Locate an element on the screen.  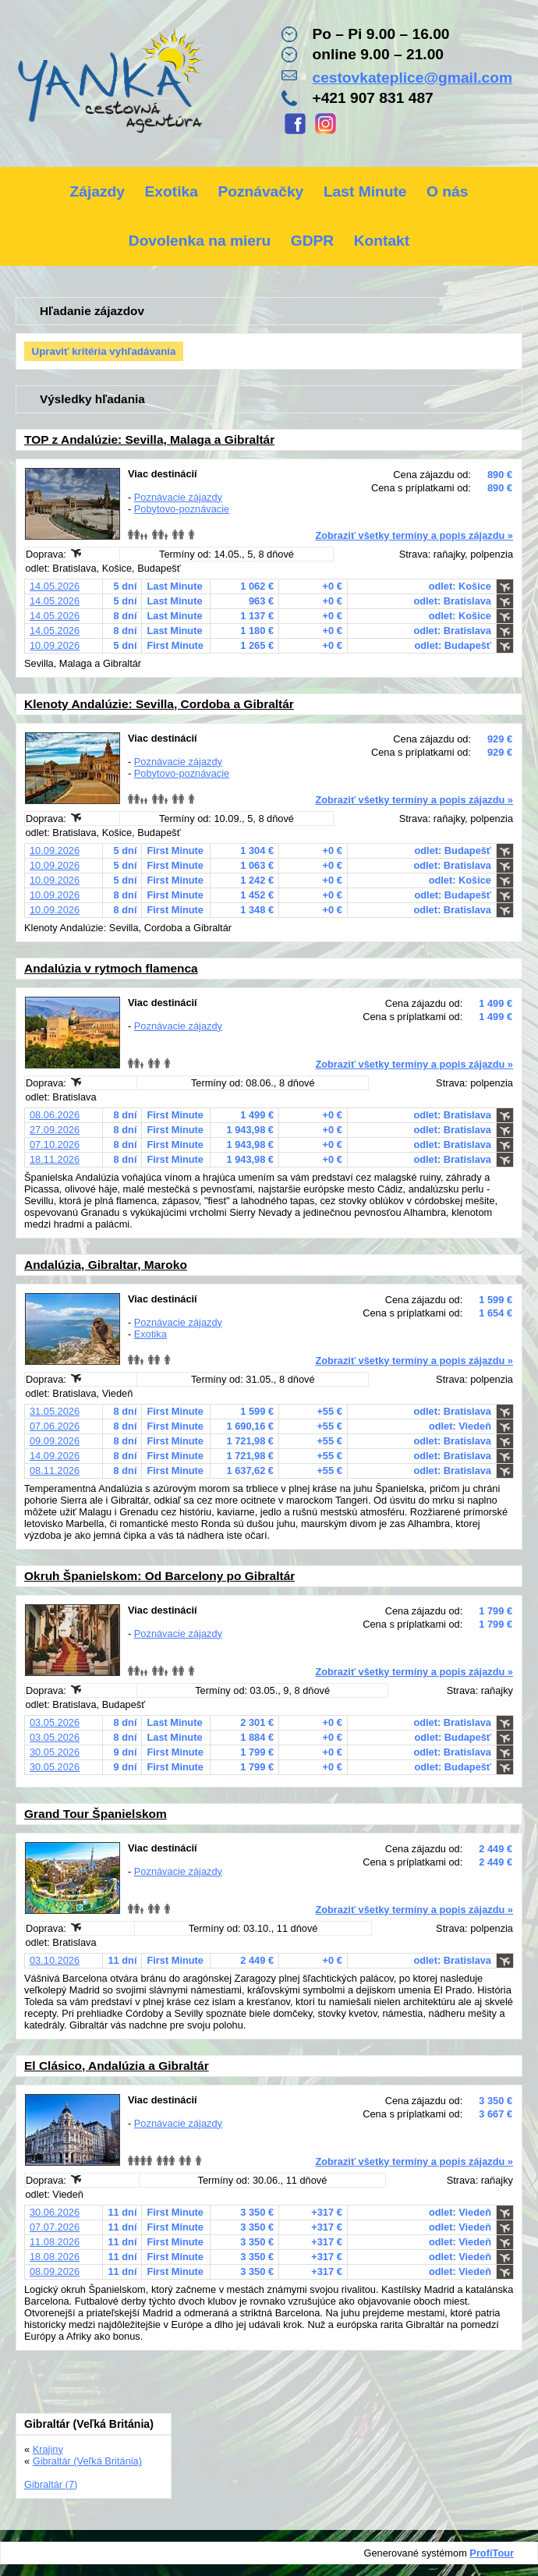
08.09.2026 is located at coordinates (55, 2271).